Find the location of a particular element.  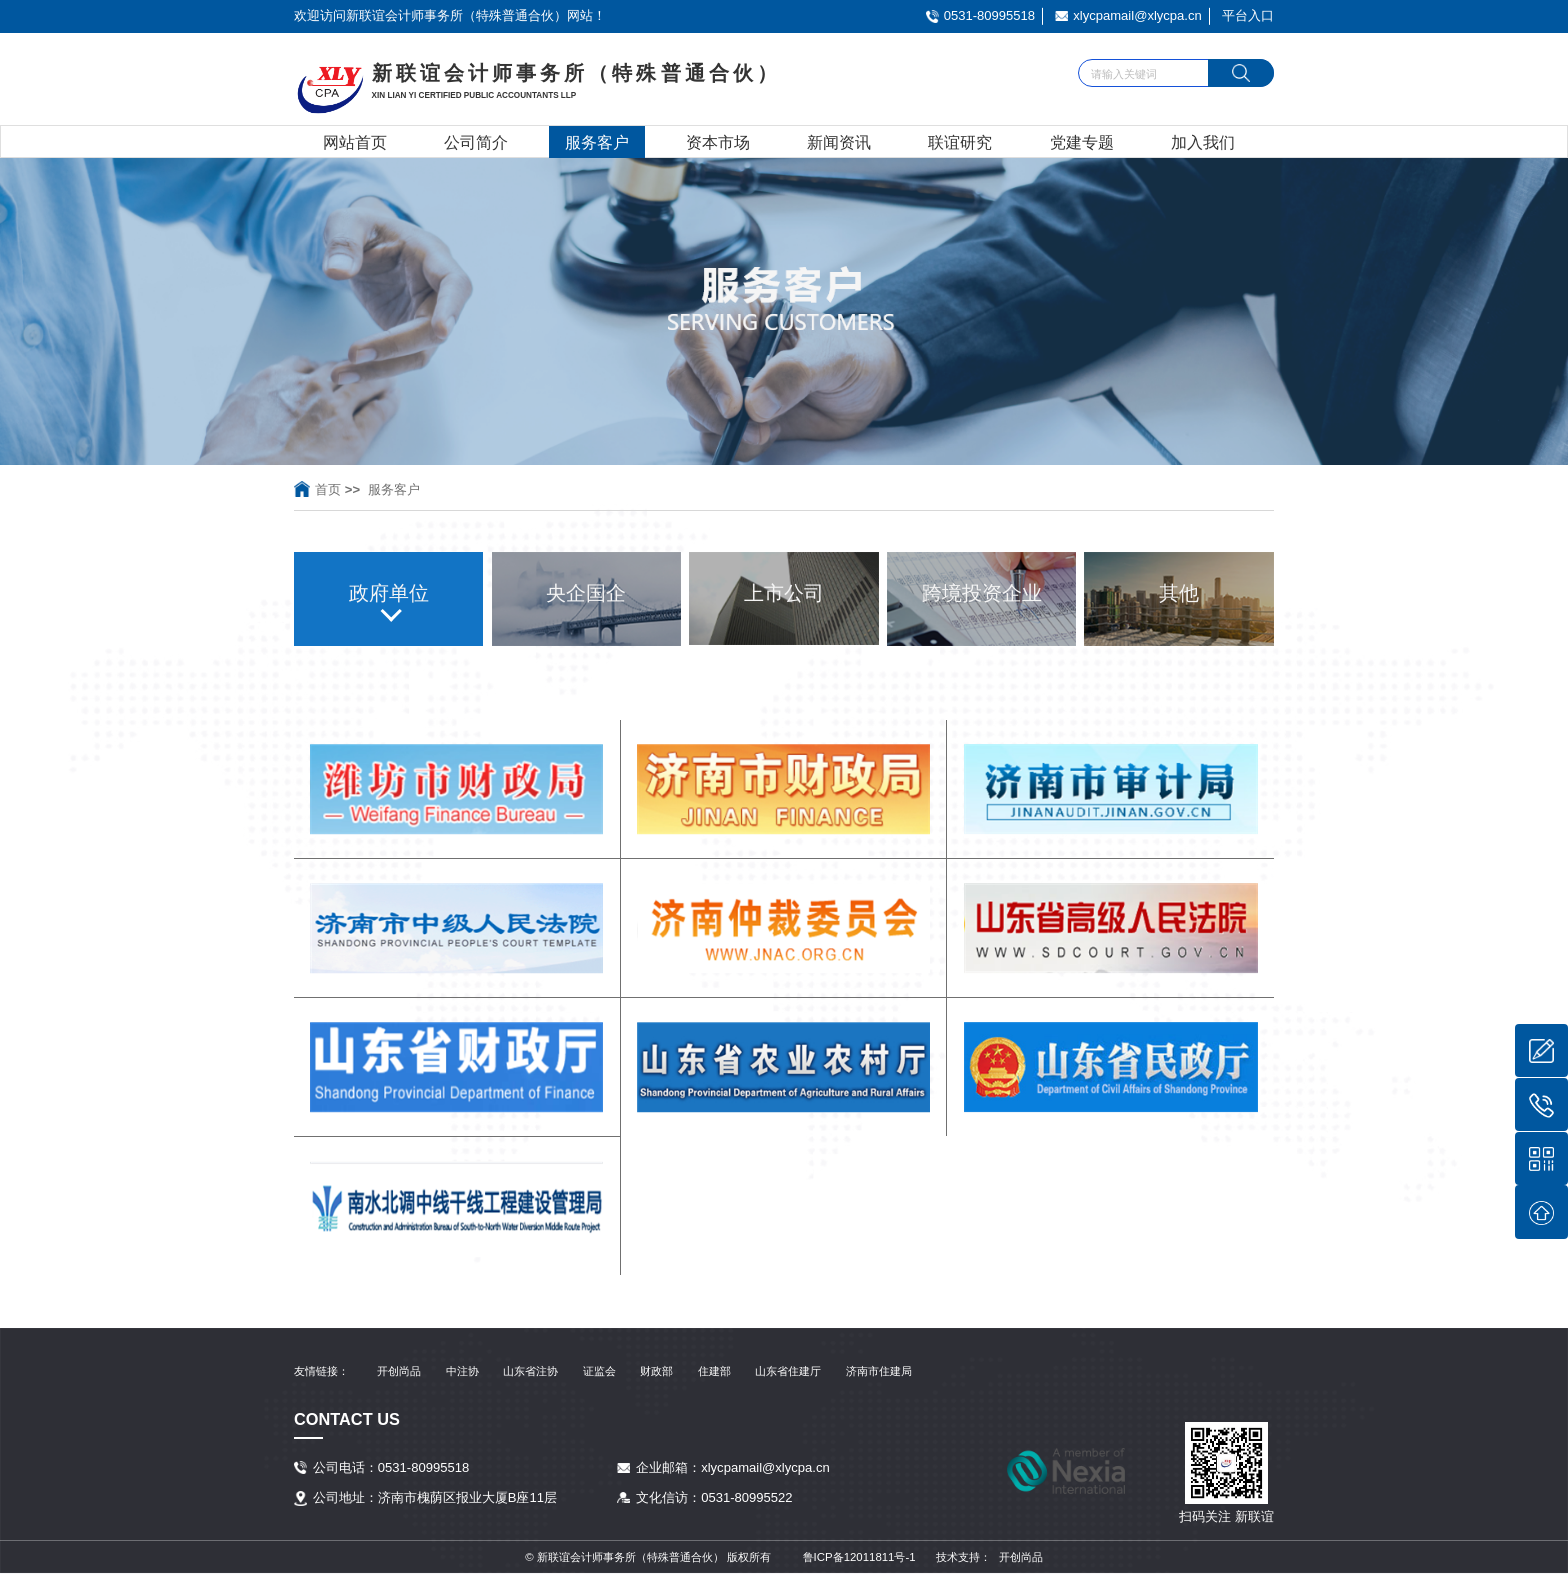

山东省注协 is located at coordinates (530, 1371).